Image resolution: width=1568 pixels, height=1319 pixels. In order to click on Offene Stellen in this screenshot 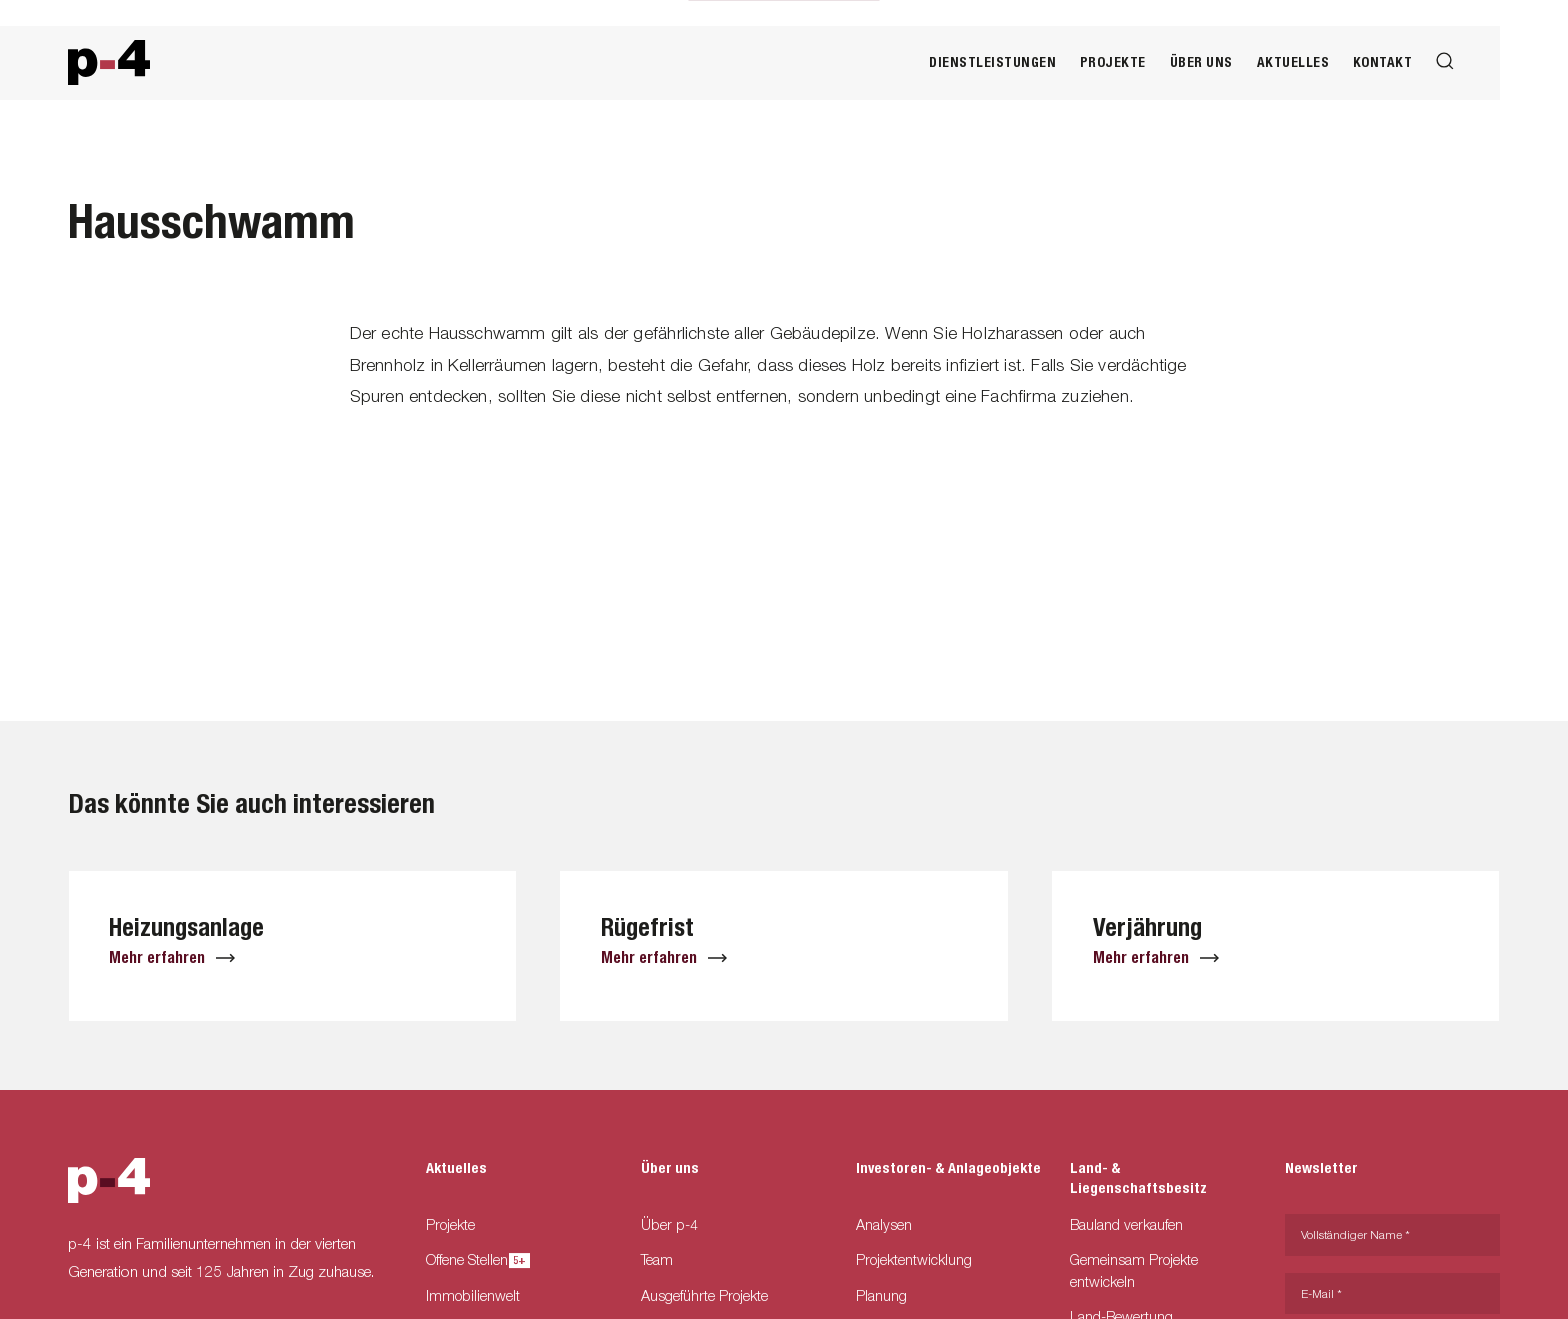, I will do `click(473, 1259)`.